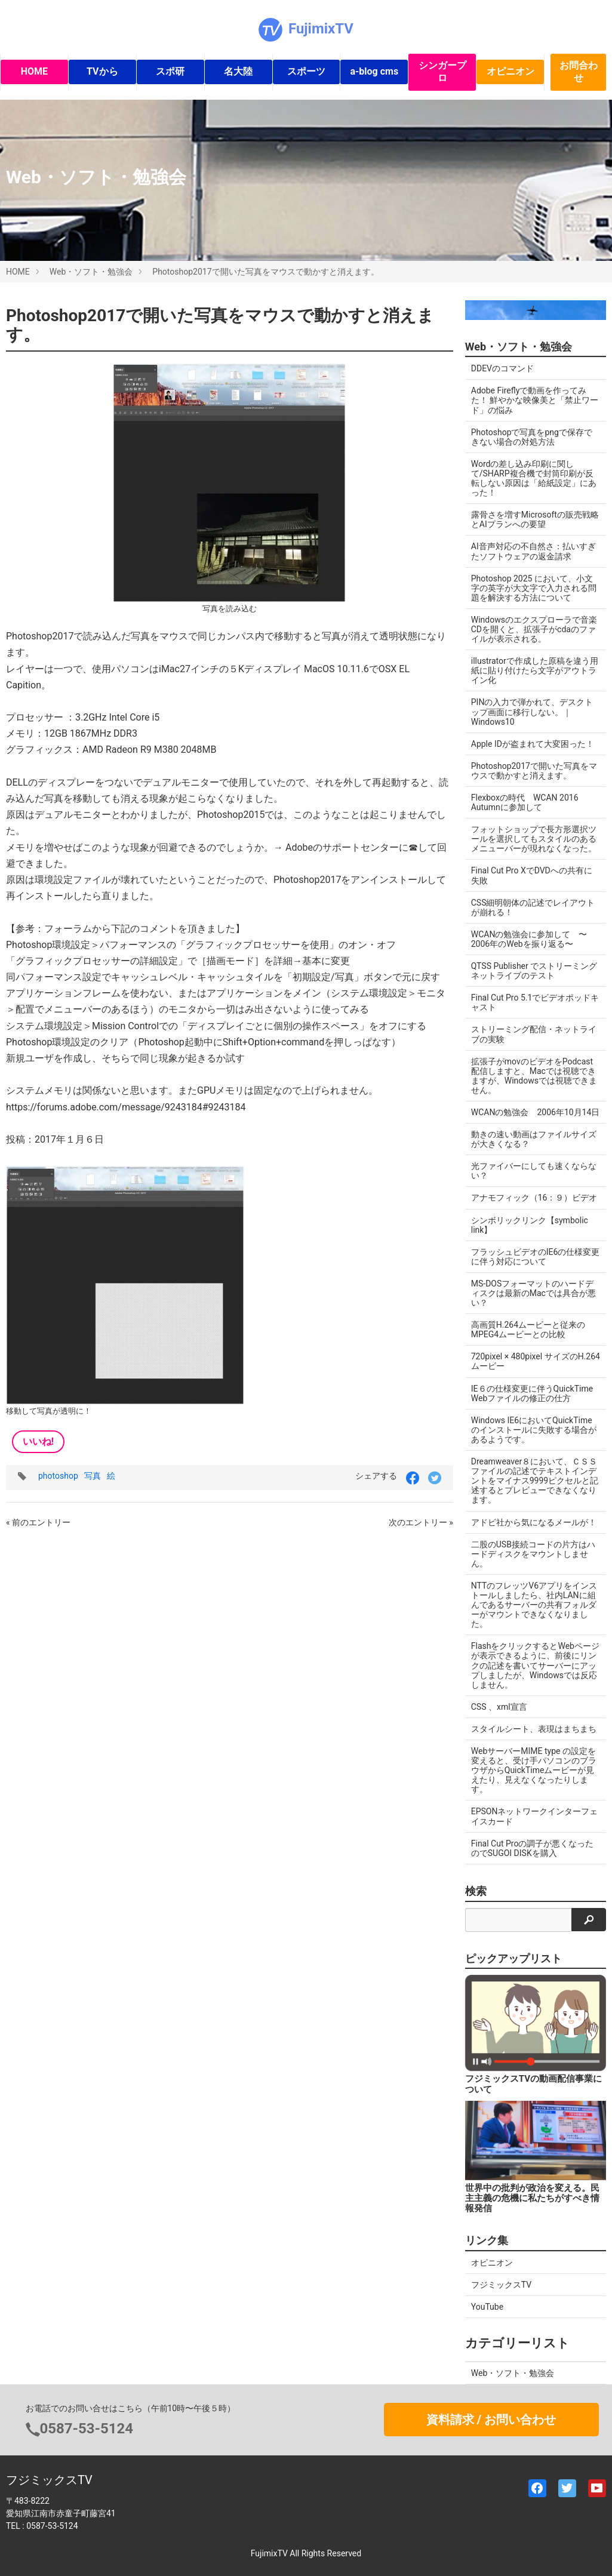  I want to click on Photoshop 2025 において、小文字の英字が大文字で入力される問題を解決する方法について, so click(533, 588).